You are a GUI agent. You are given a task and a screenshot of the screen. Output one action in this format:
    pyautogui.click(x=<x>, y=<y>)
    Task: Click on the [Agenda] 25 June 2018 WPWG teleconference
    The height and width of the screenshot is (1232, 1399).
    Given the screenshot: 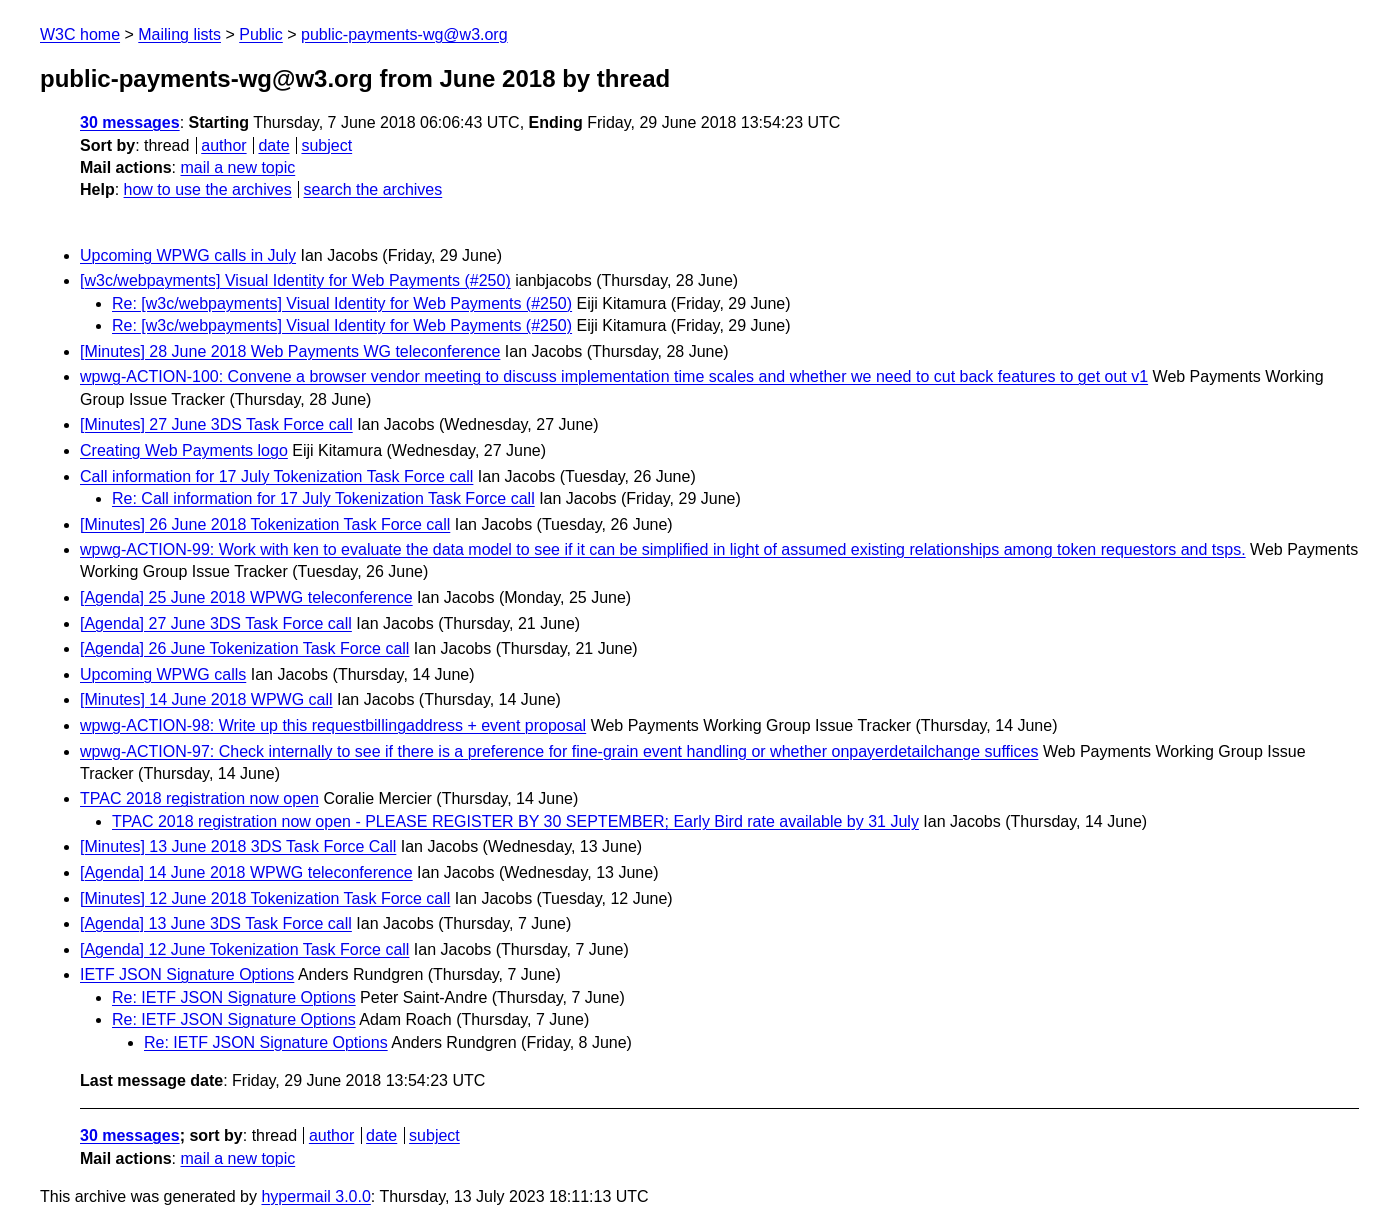 What is the action you would take?
    pyautogui.click(x=246, y=597)
    